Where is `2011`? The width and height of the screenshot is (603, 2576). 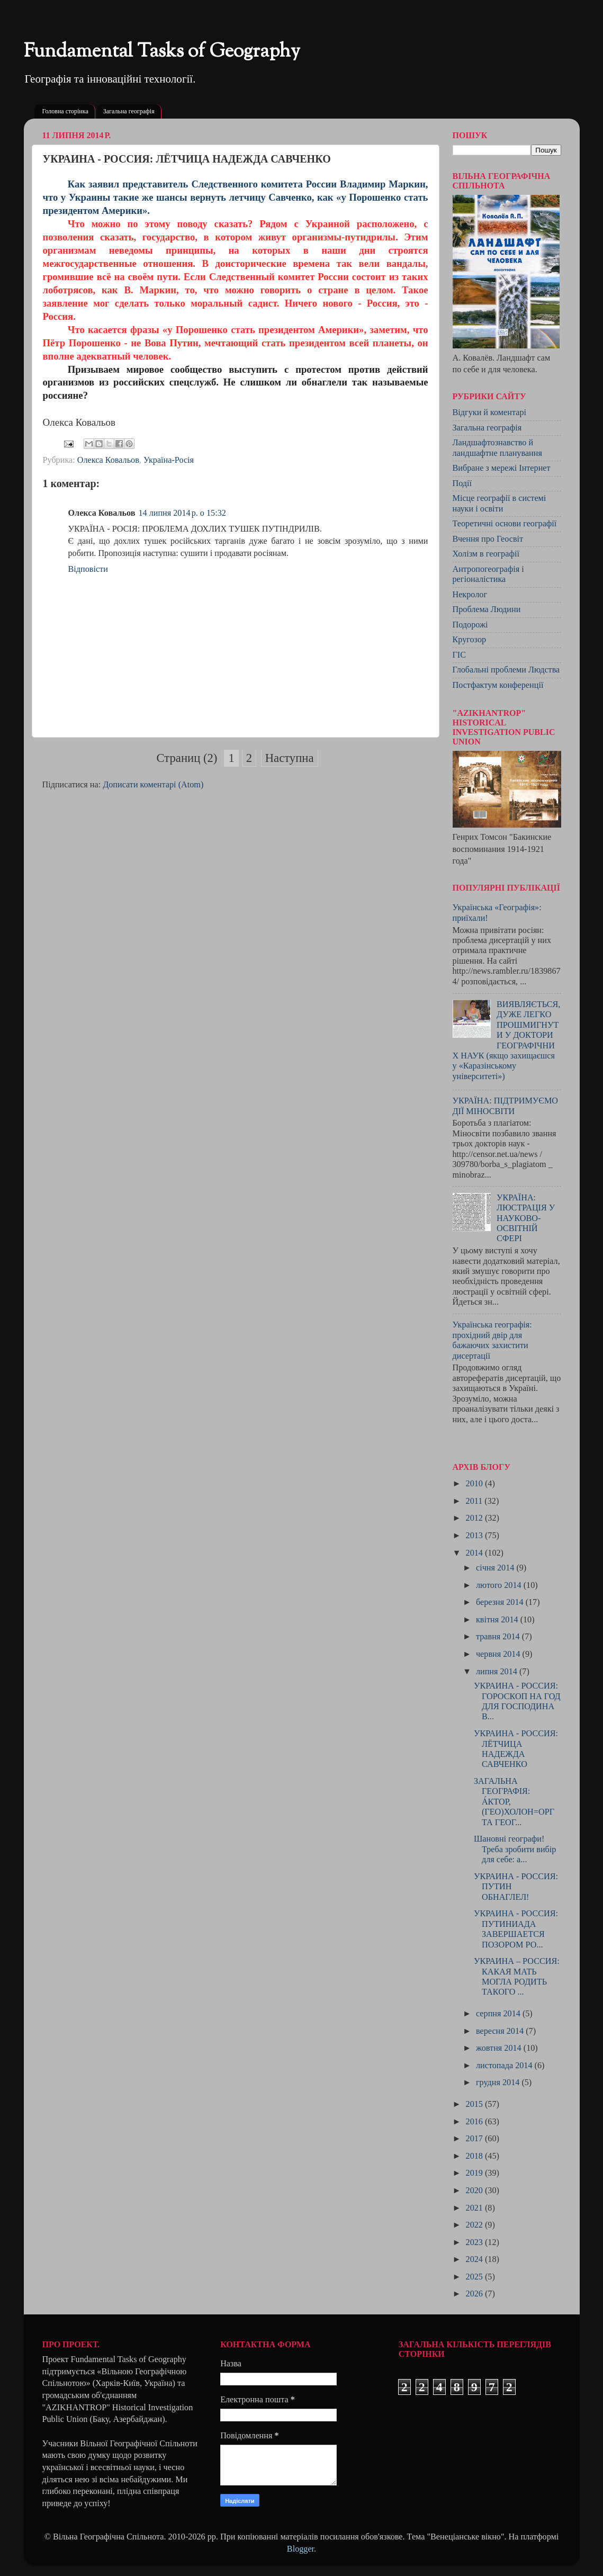
2011 is located at coordinates (475, 1501).